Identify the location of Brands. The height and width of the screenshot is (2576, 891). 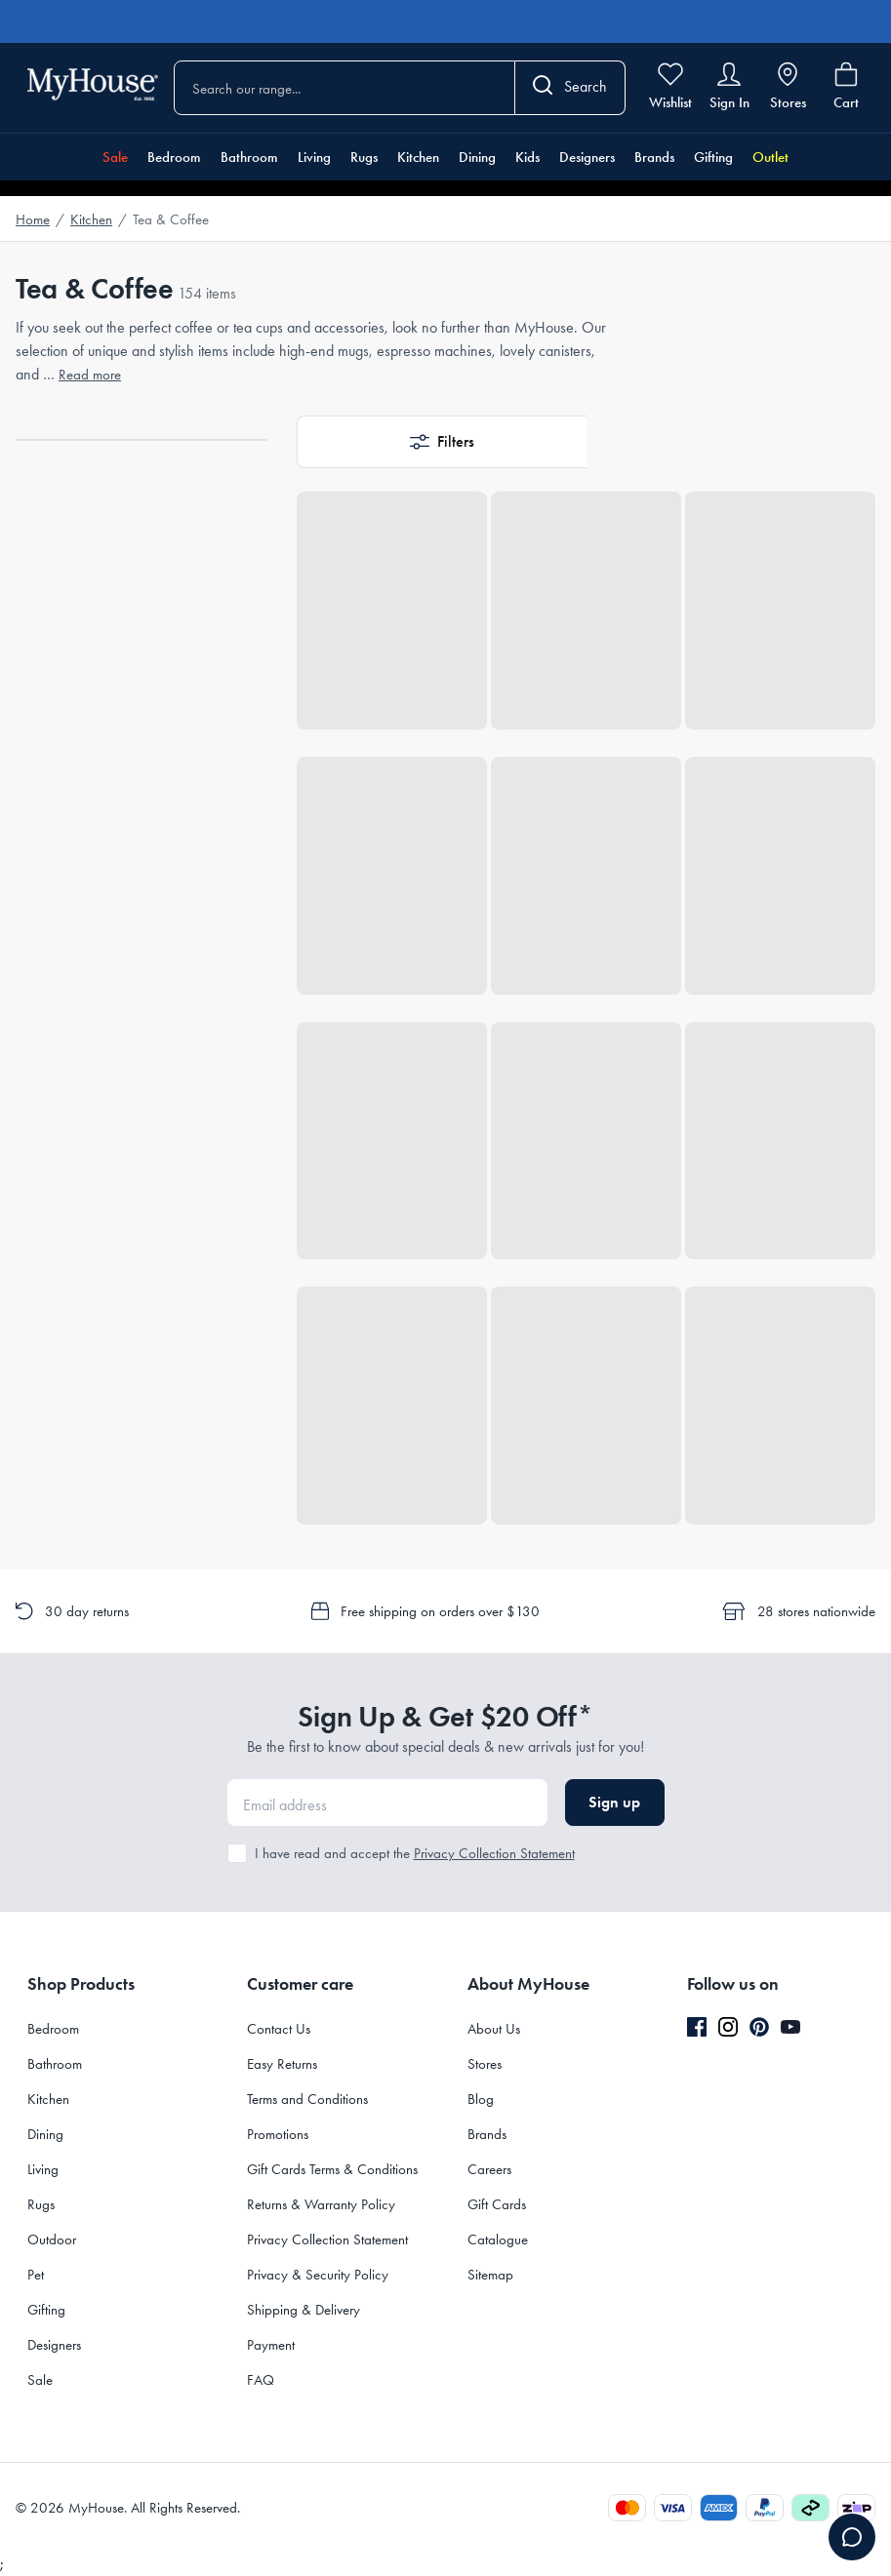
(654, 157).